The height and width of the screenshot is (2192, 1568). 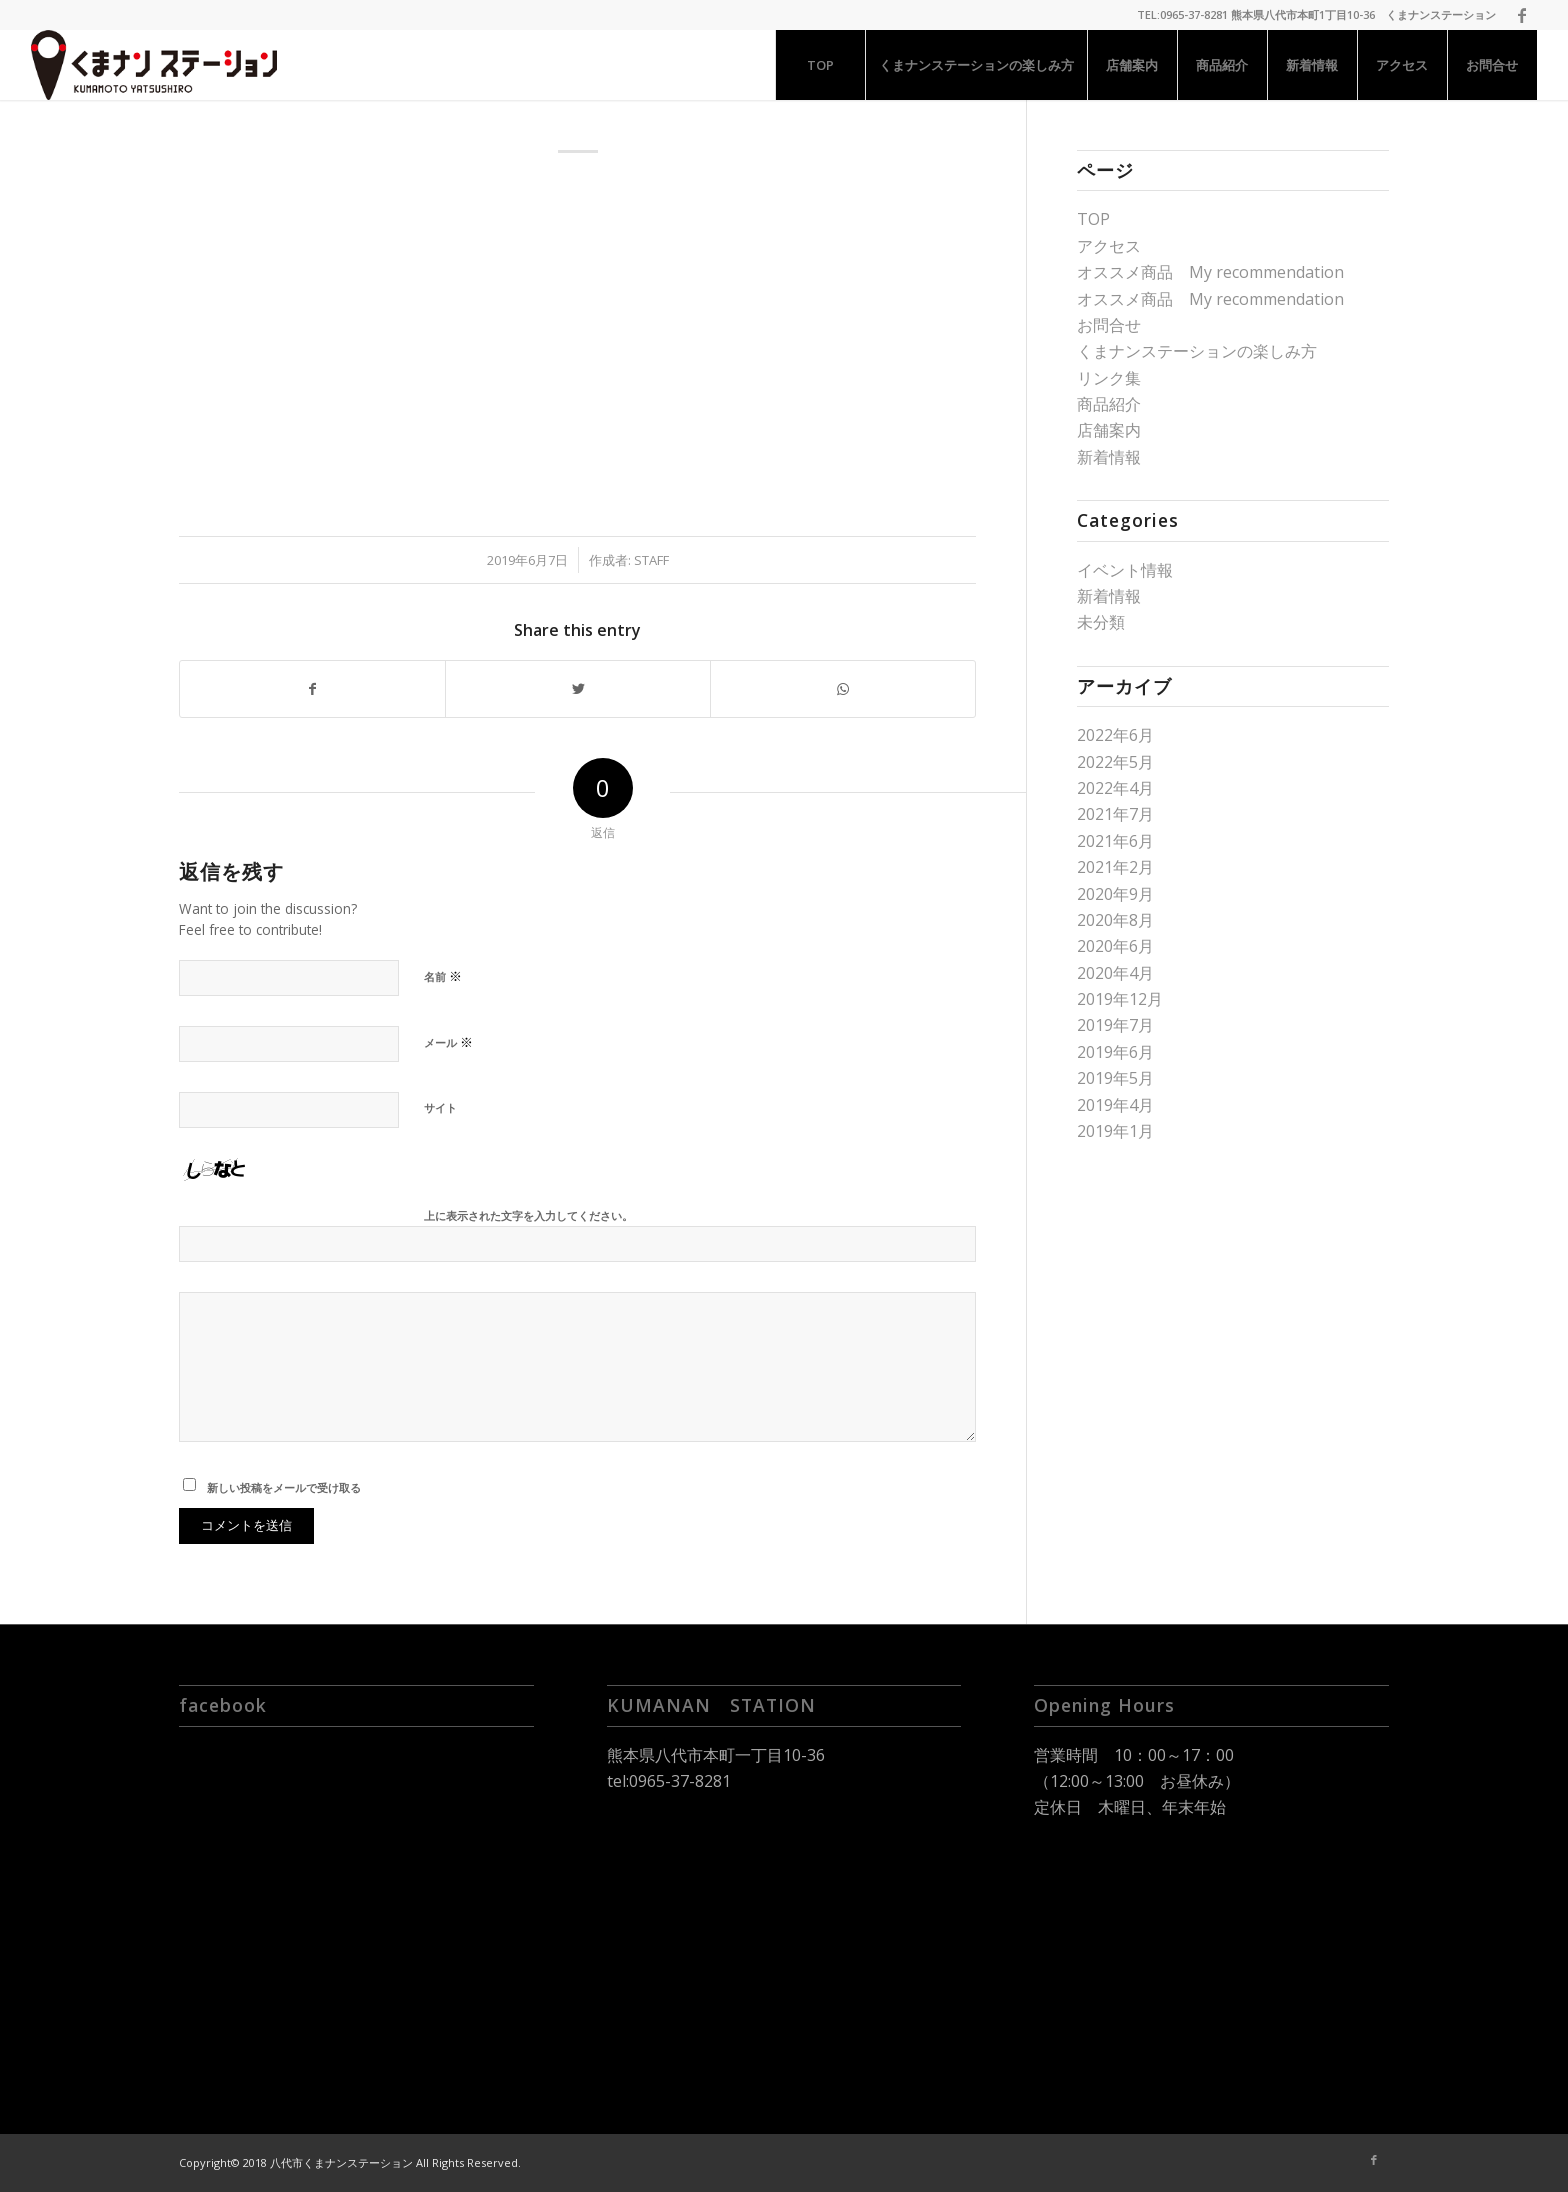 What do you see at coordinates (1115, 814) in the screenshot?
I see `2021年7月` at bounding box center [1115, 814].